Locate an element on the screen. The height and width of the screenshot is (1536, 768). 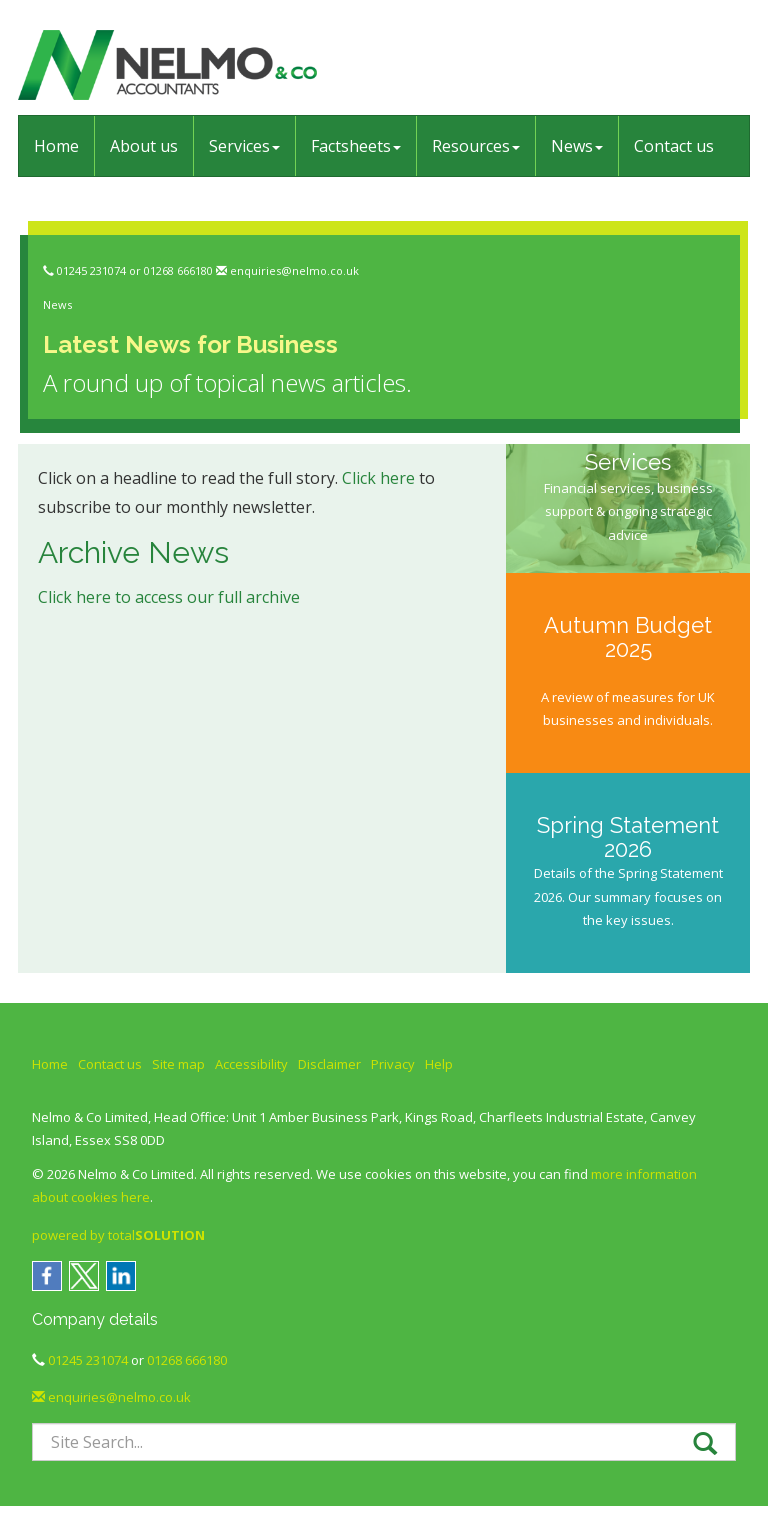
01268 666180 is located at coordinates (178, 270).